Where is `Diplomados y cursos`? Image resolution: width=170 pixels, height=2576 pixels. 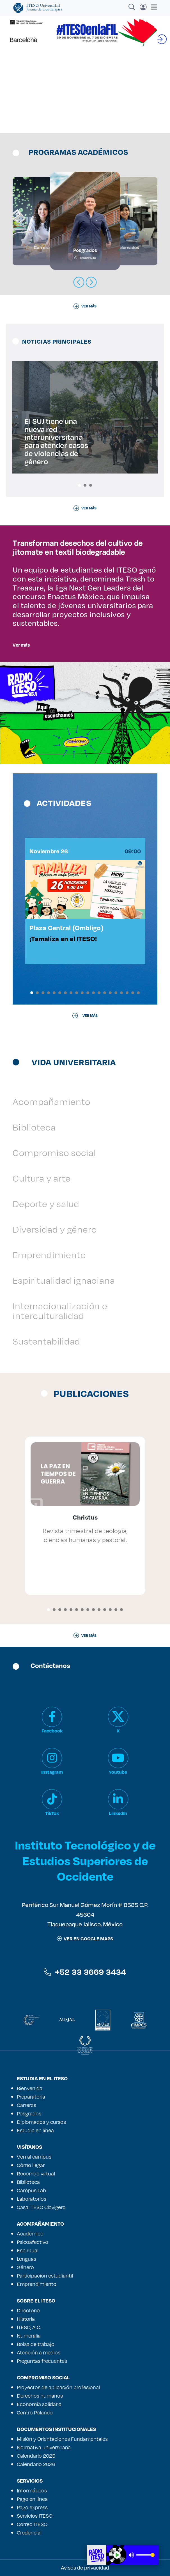 Diplomados y cursos is located at coordinates (41, 2121).